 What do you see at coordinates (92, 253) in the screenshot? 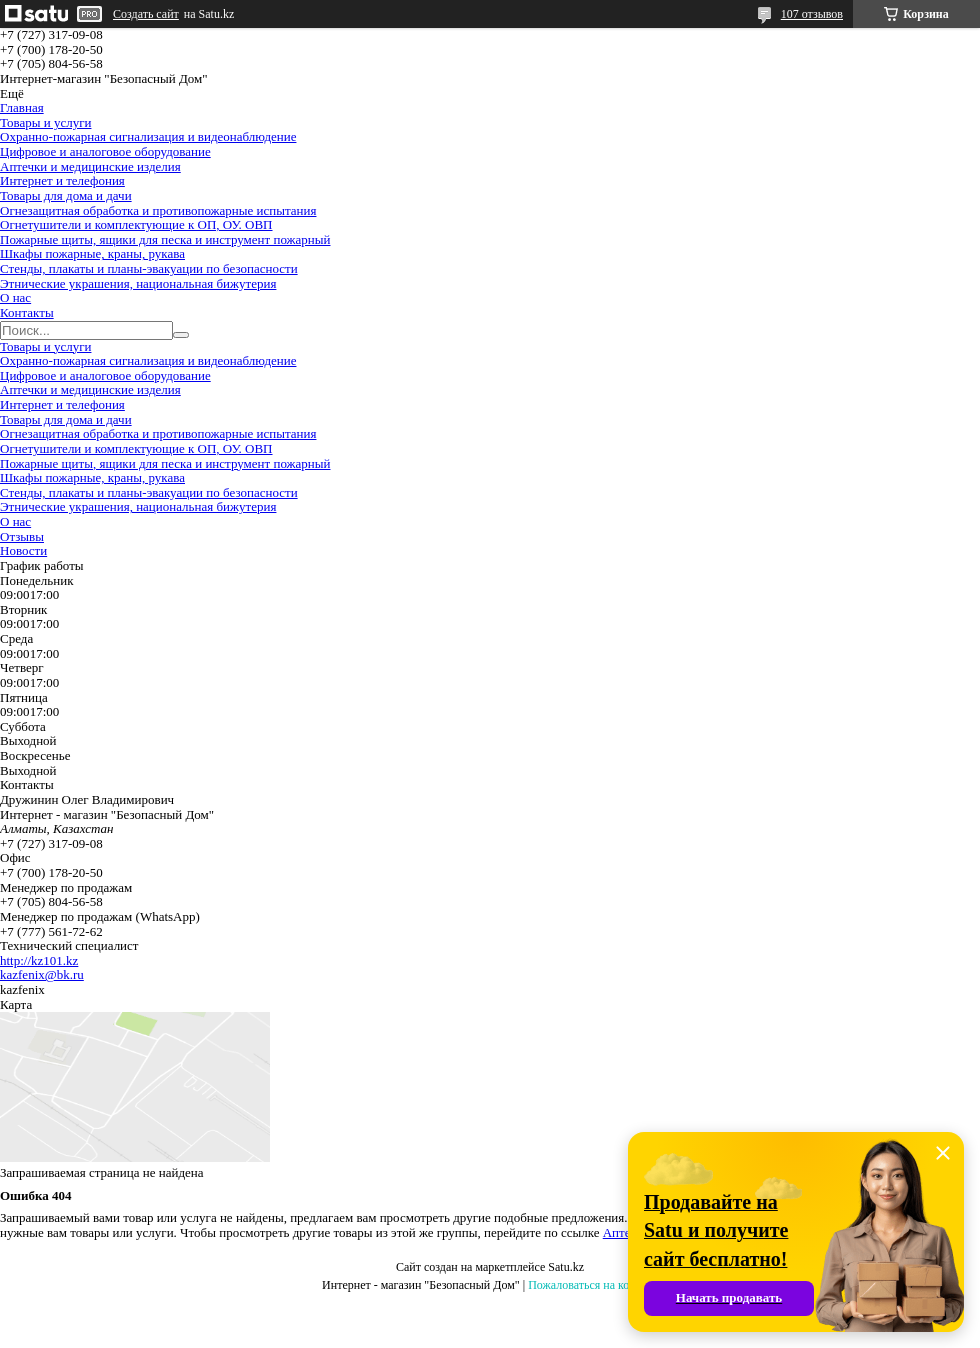
I see `Шкафы пожарные, краны, рукава` at bounding box center [92, 253].